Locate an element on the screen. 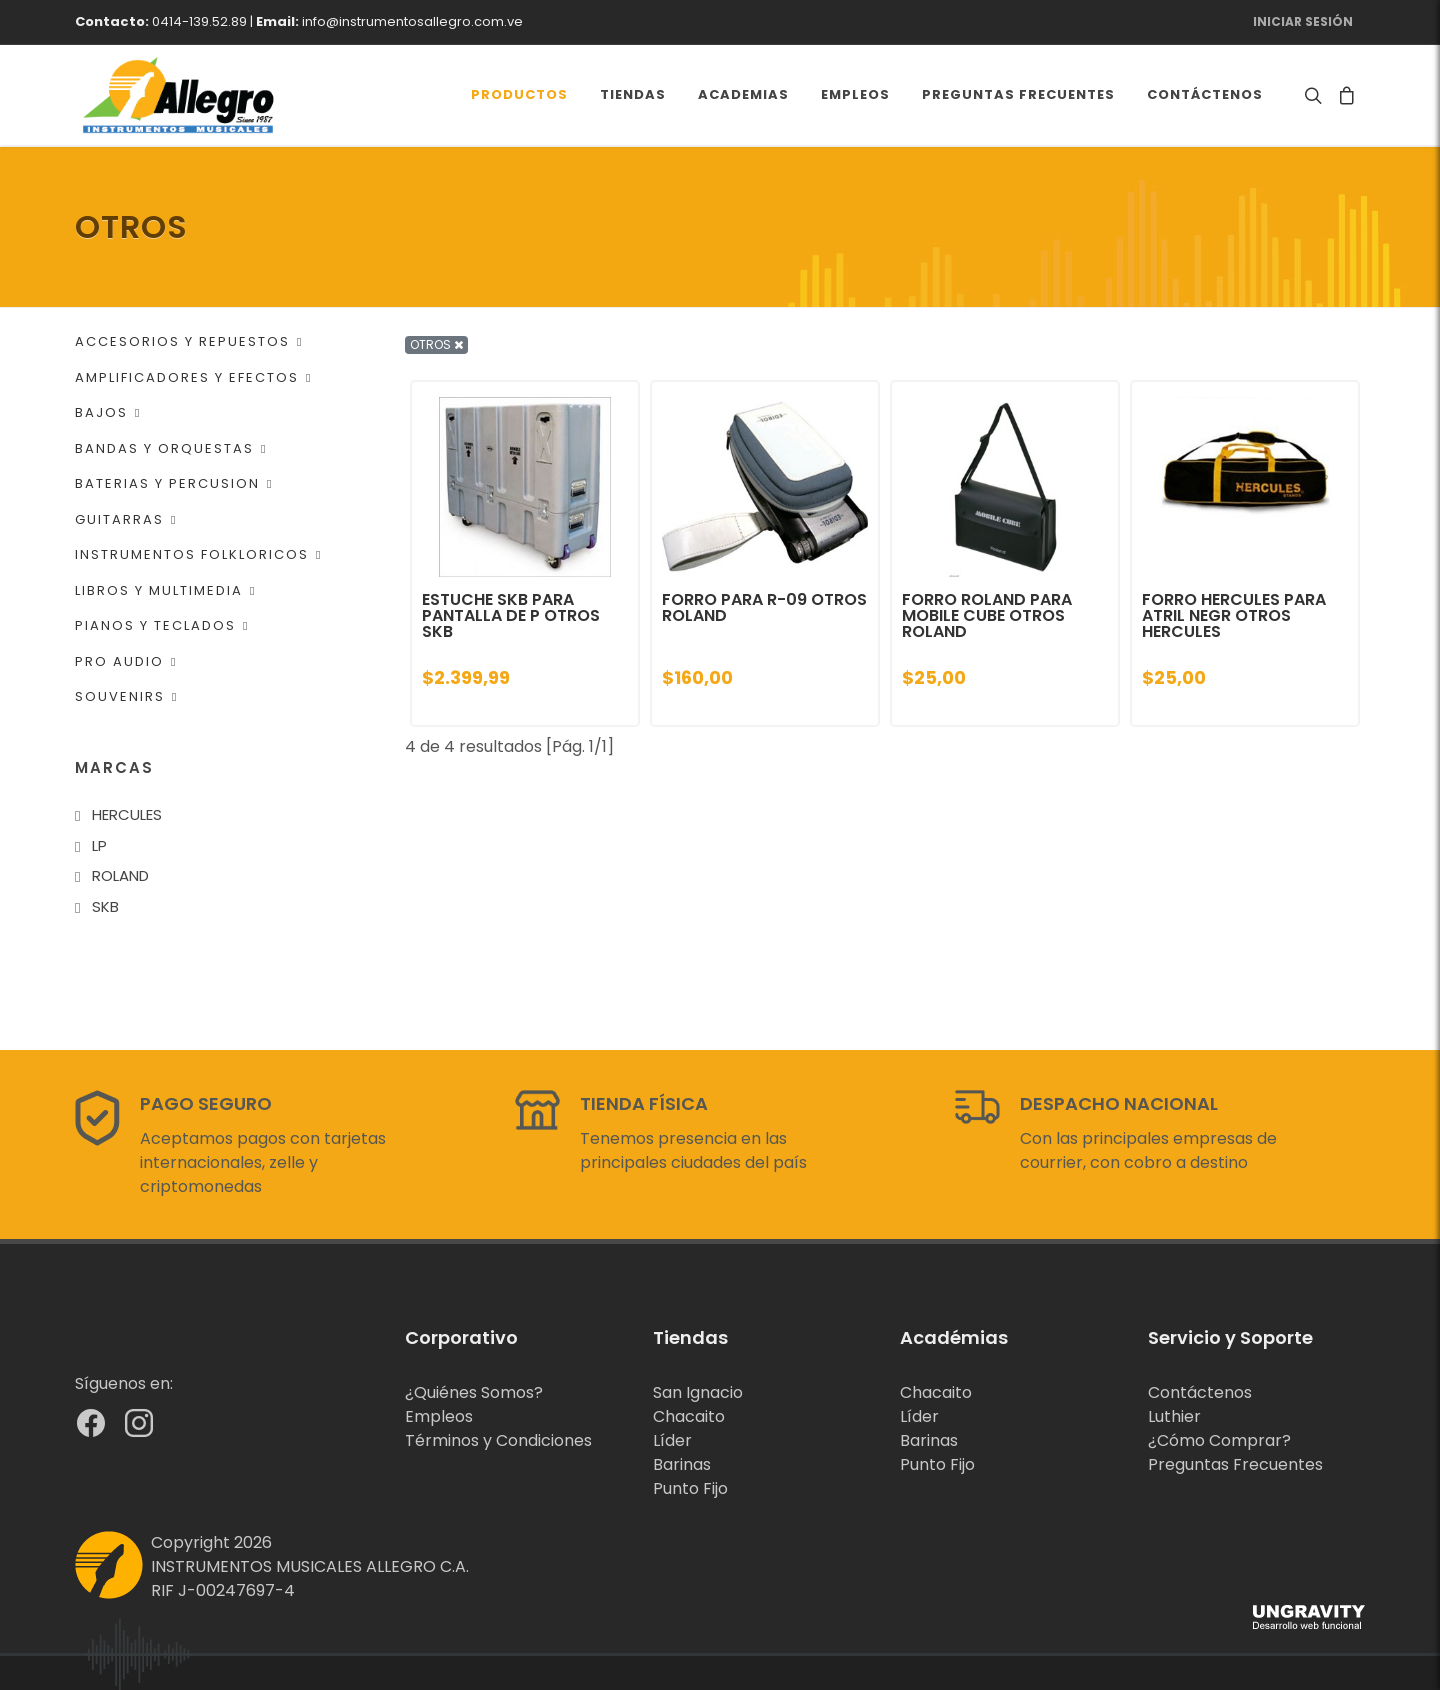  ¿Cómo Comprar? is located at coordinates (1219, 1440).